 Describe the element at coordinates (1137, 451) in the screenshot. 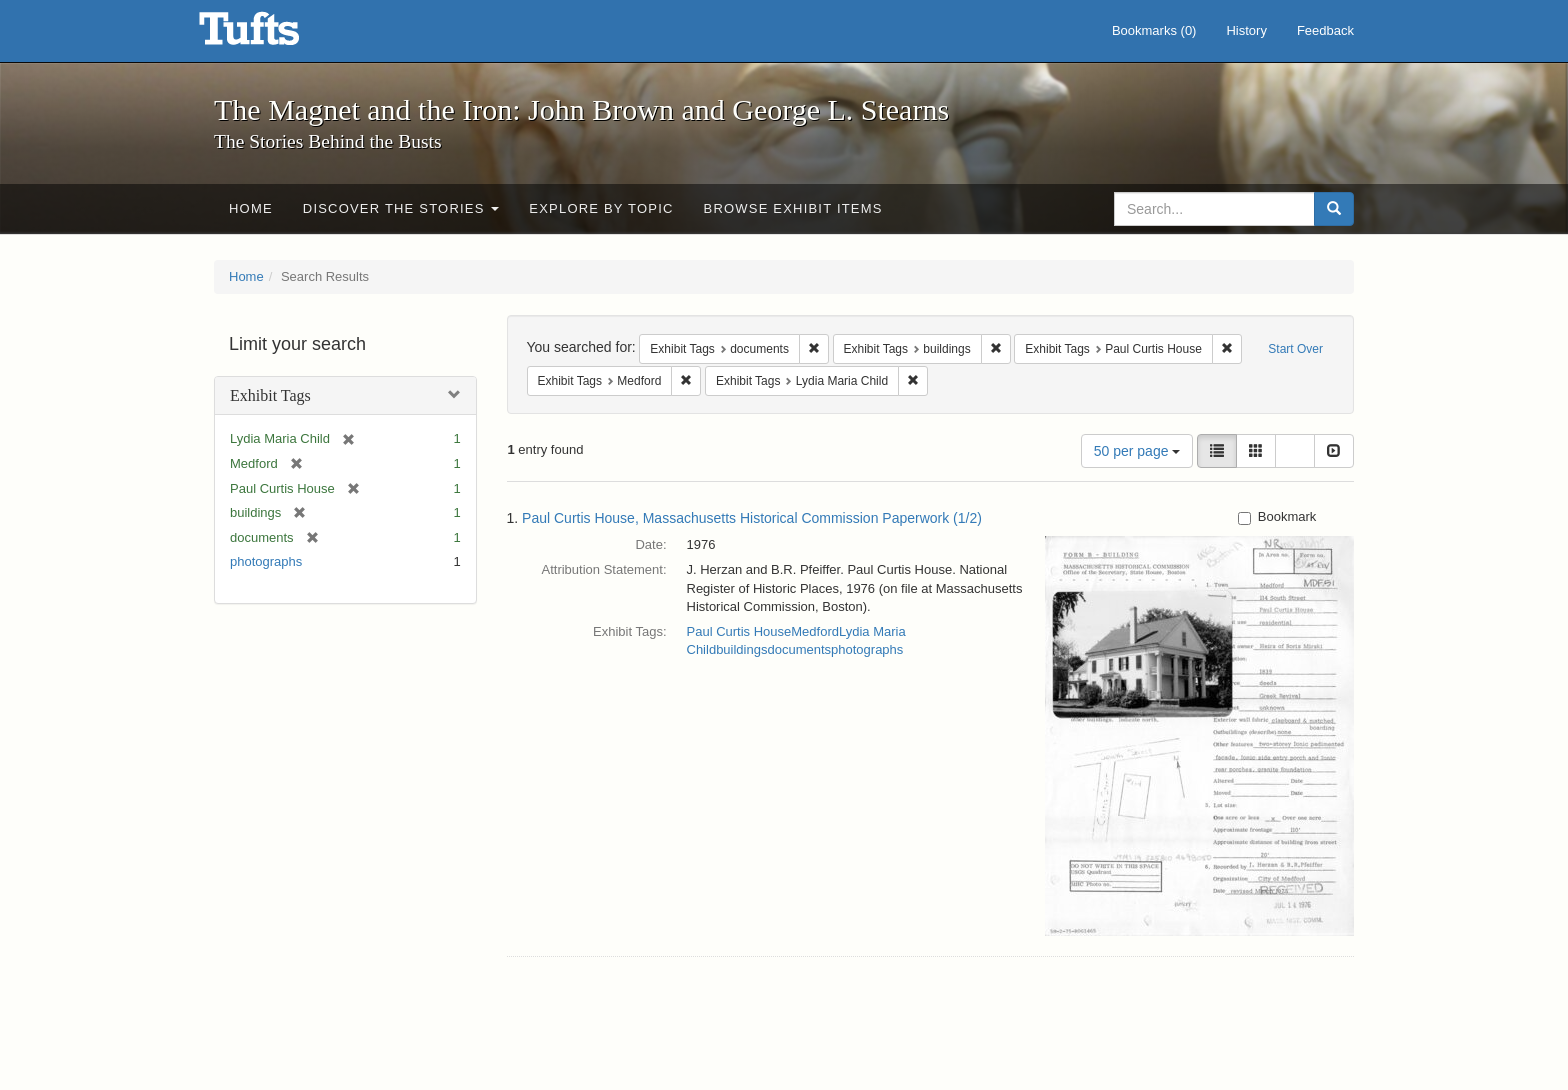

I see `50 per page` at that location.